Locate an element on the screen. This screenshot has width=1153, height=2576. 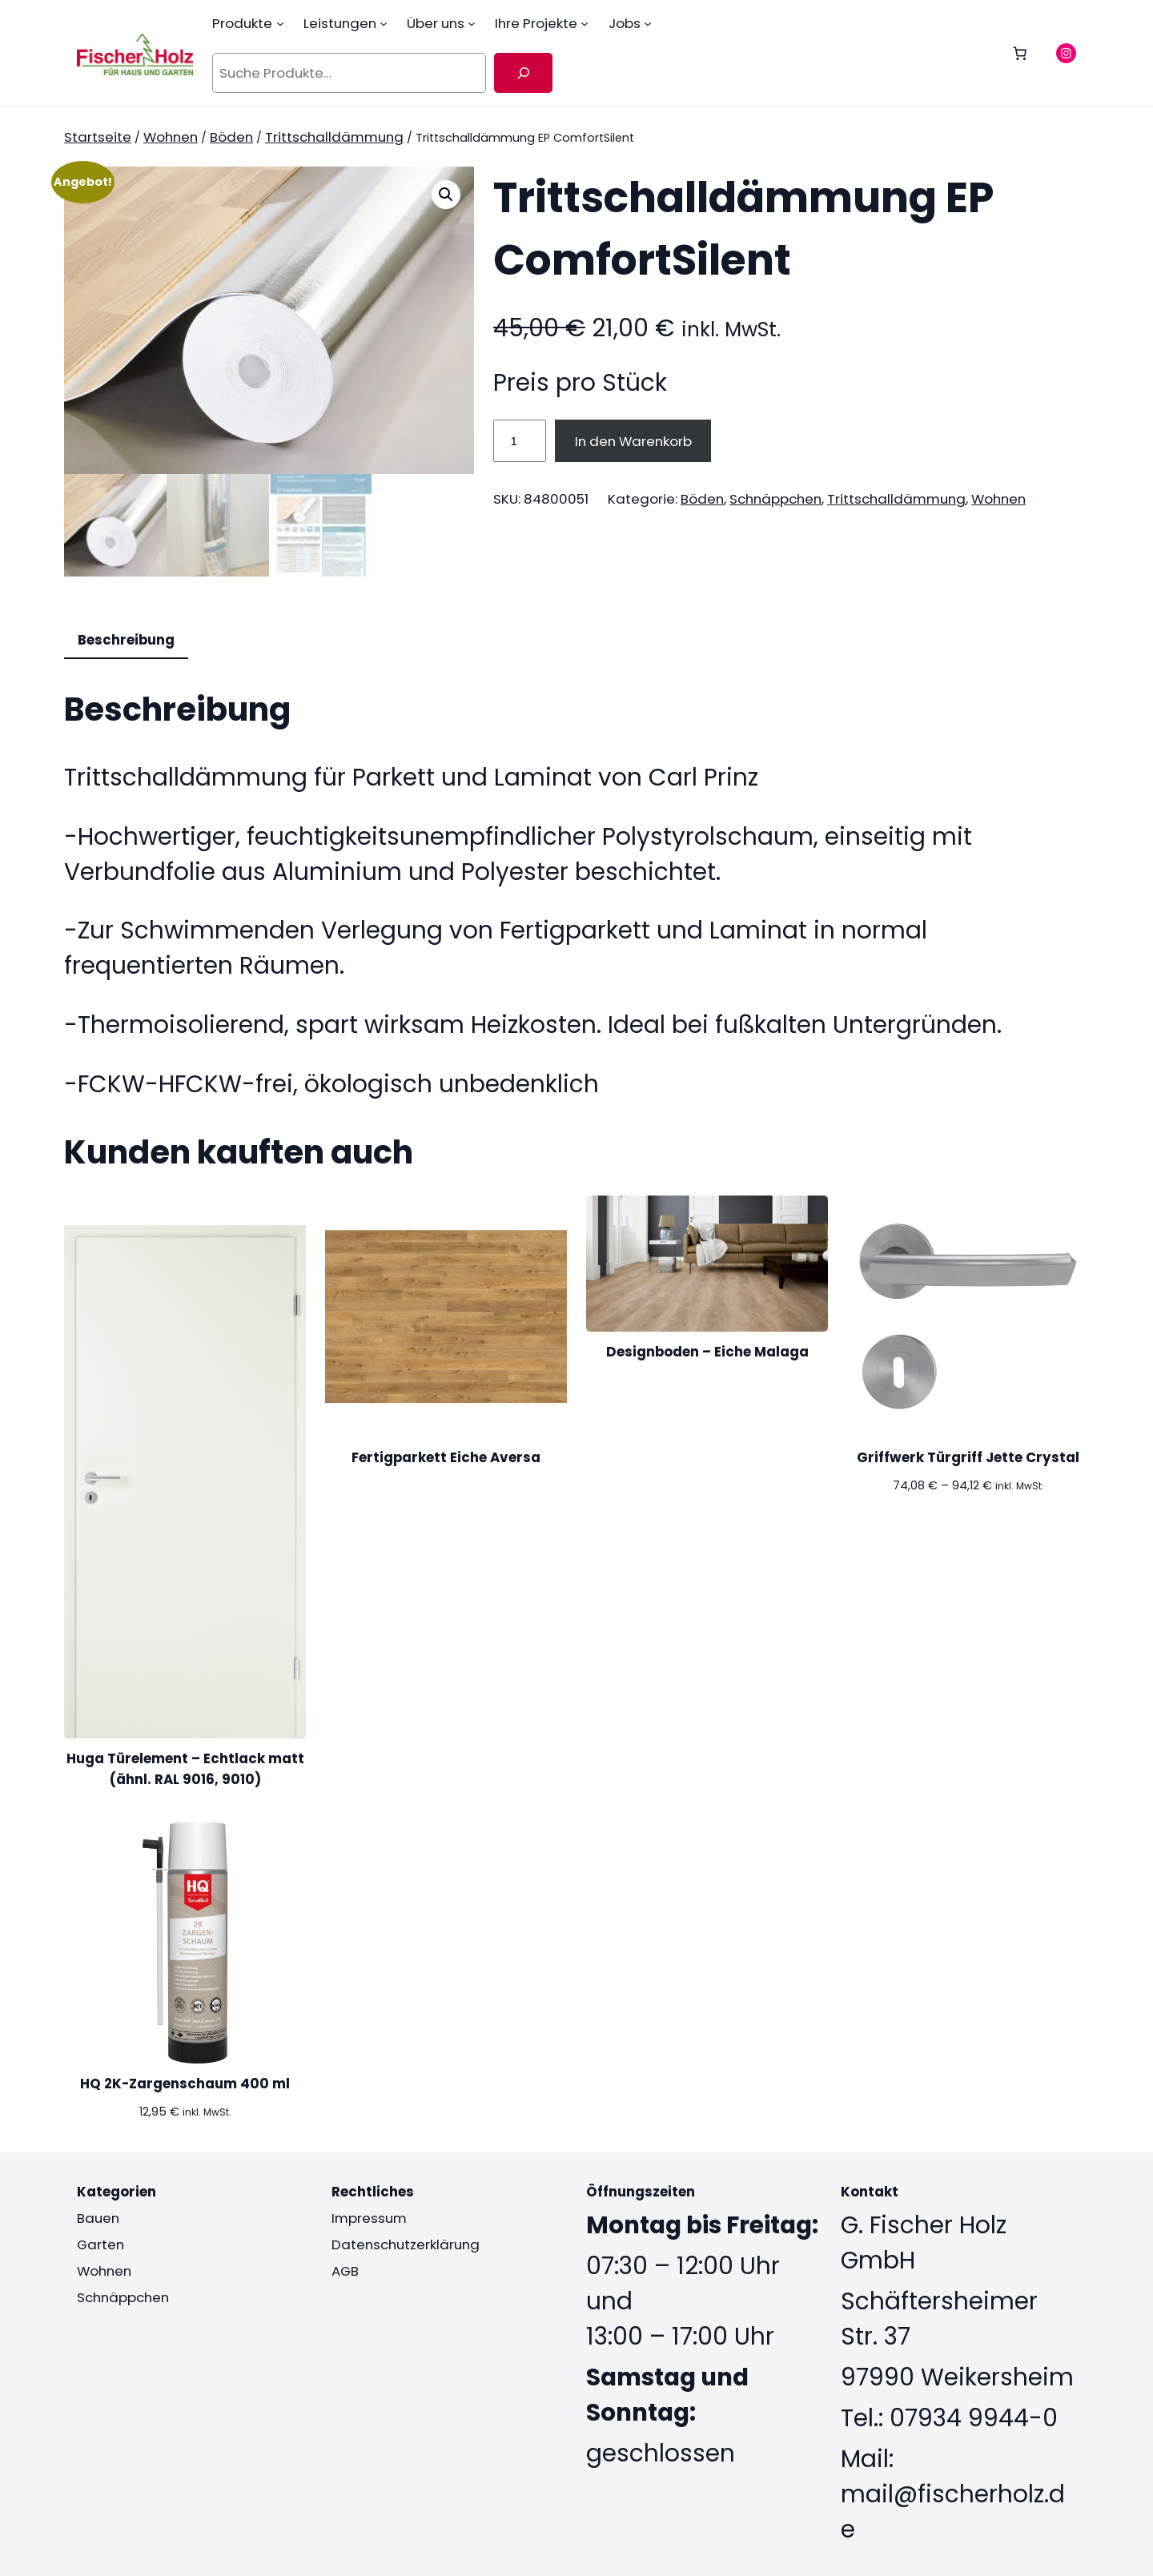
Trittschalldämmung is located at coordinates (334, 137).